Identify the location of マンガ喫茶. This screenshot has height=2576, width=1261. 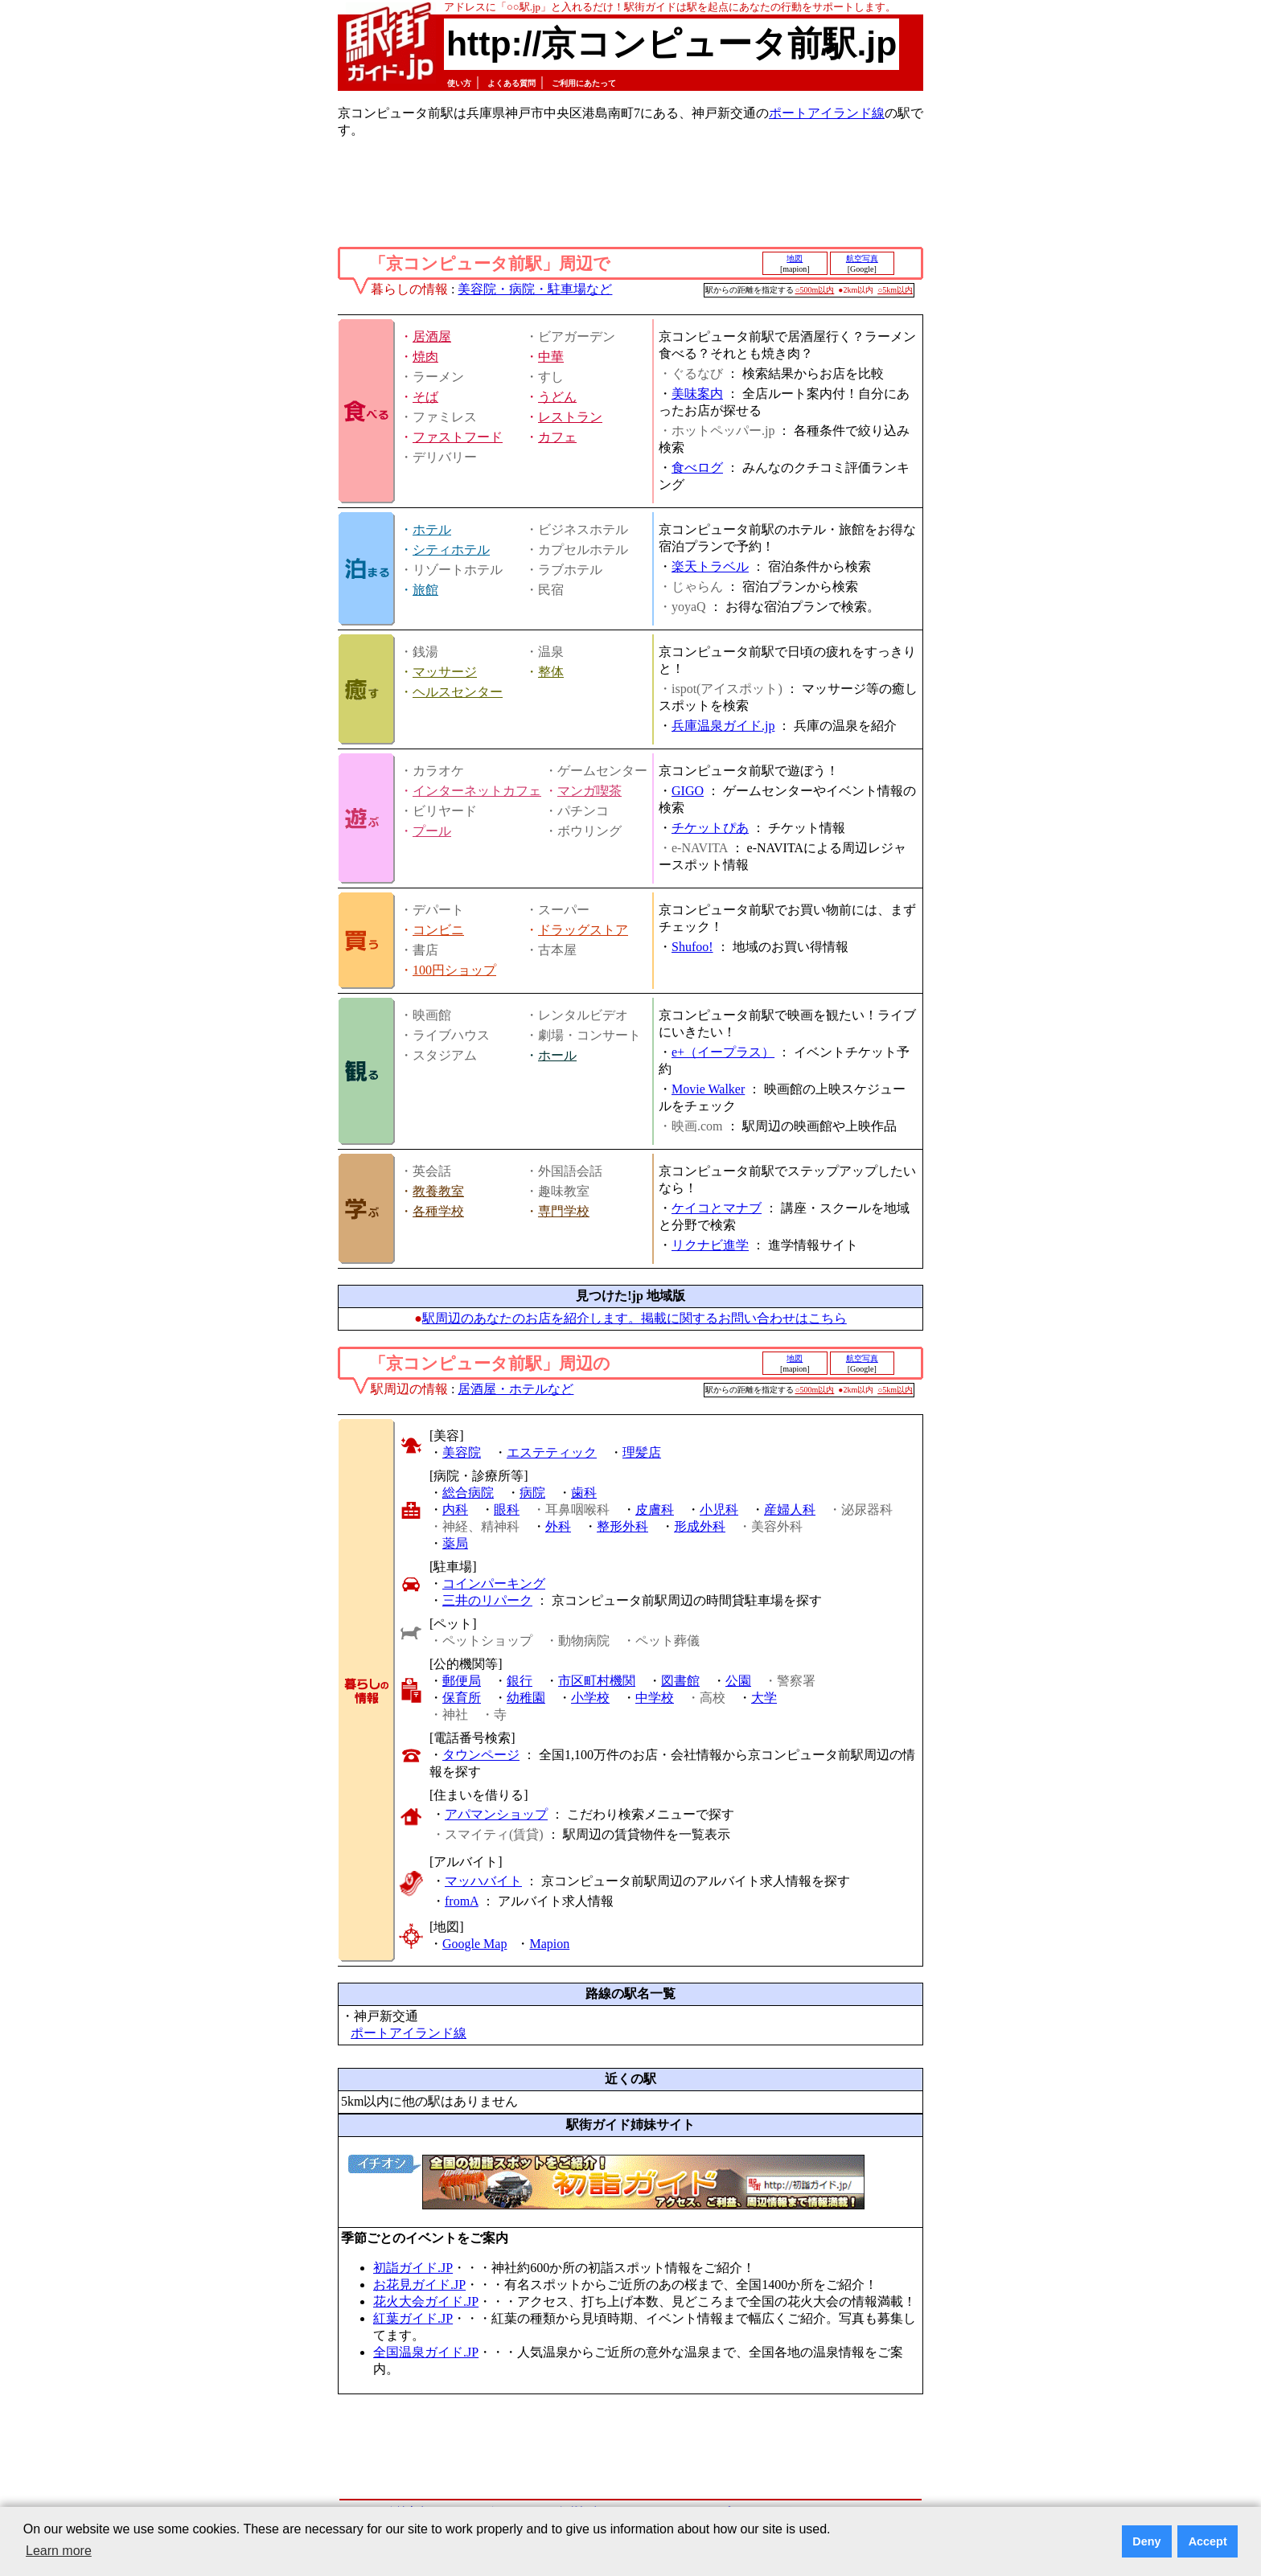
(589, 791).